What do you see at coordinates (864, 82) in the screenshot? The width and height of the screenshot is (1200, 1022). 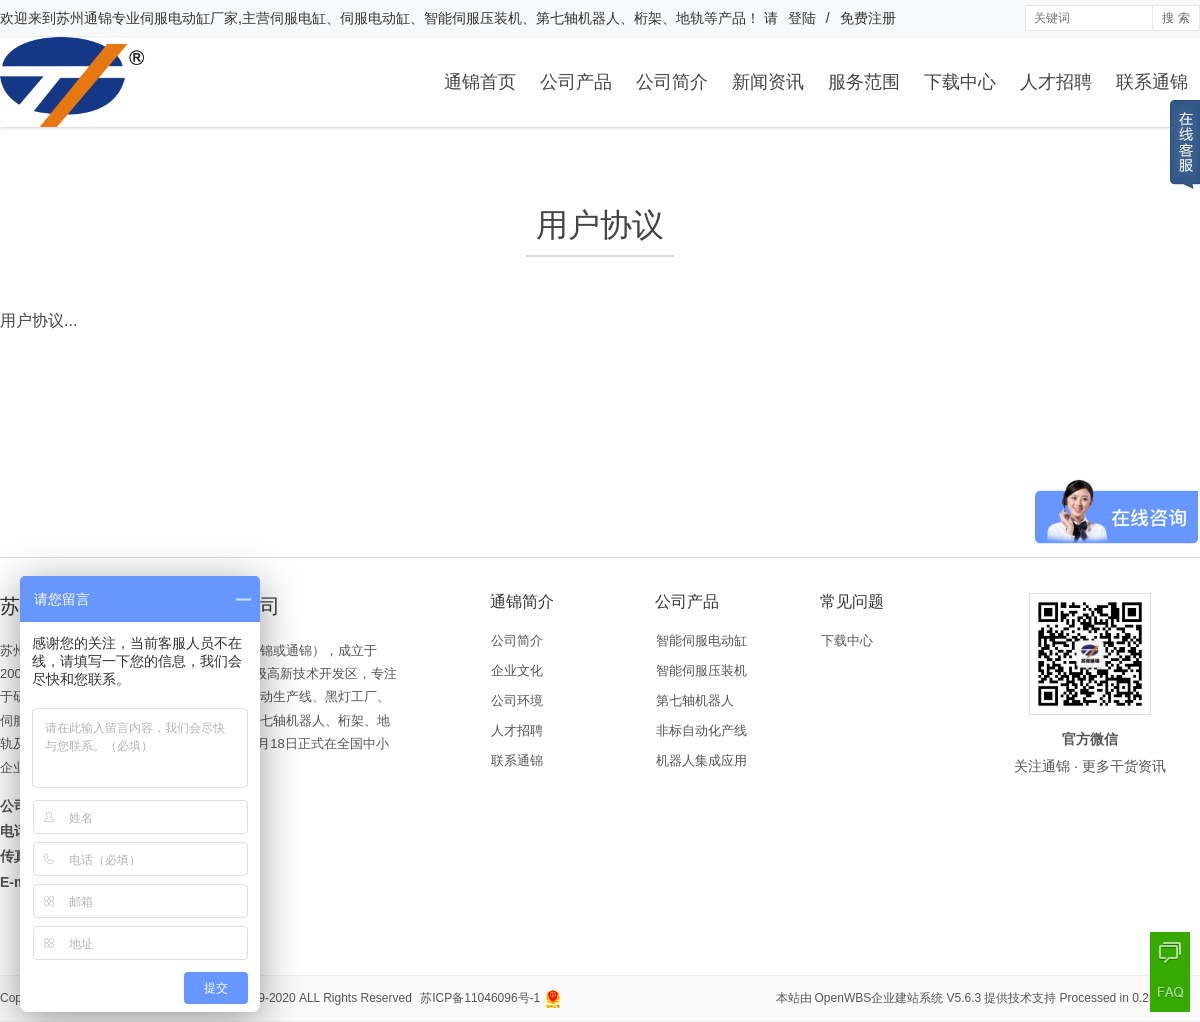 I see `服务范围` at bounding box center [864, 82].